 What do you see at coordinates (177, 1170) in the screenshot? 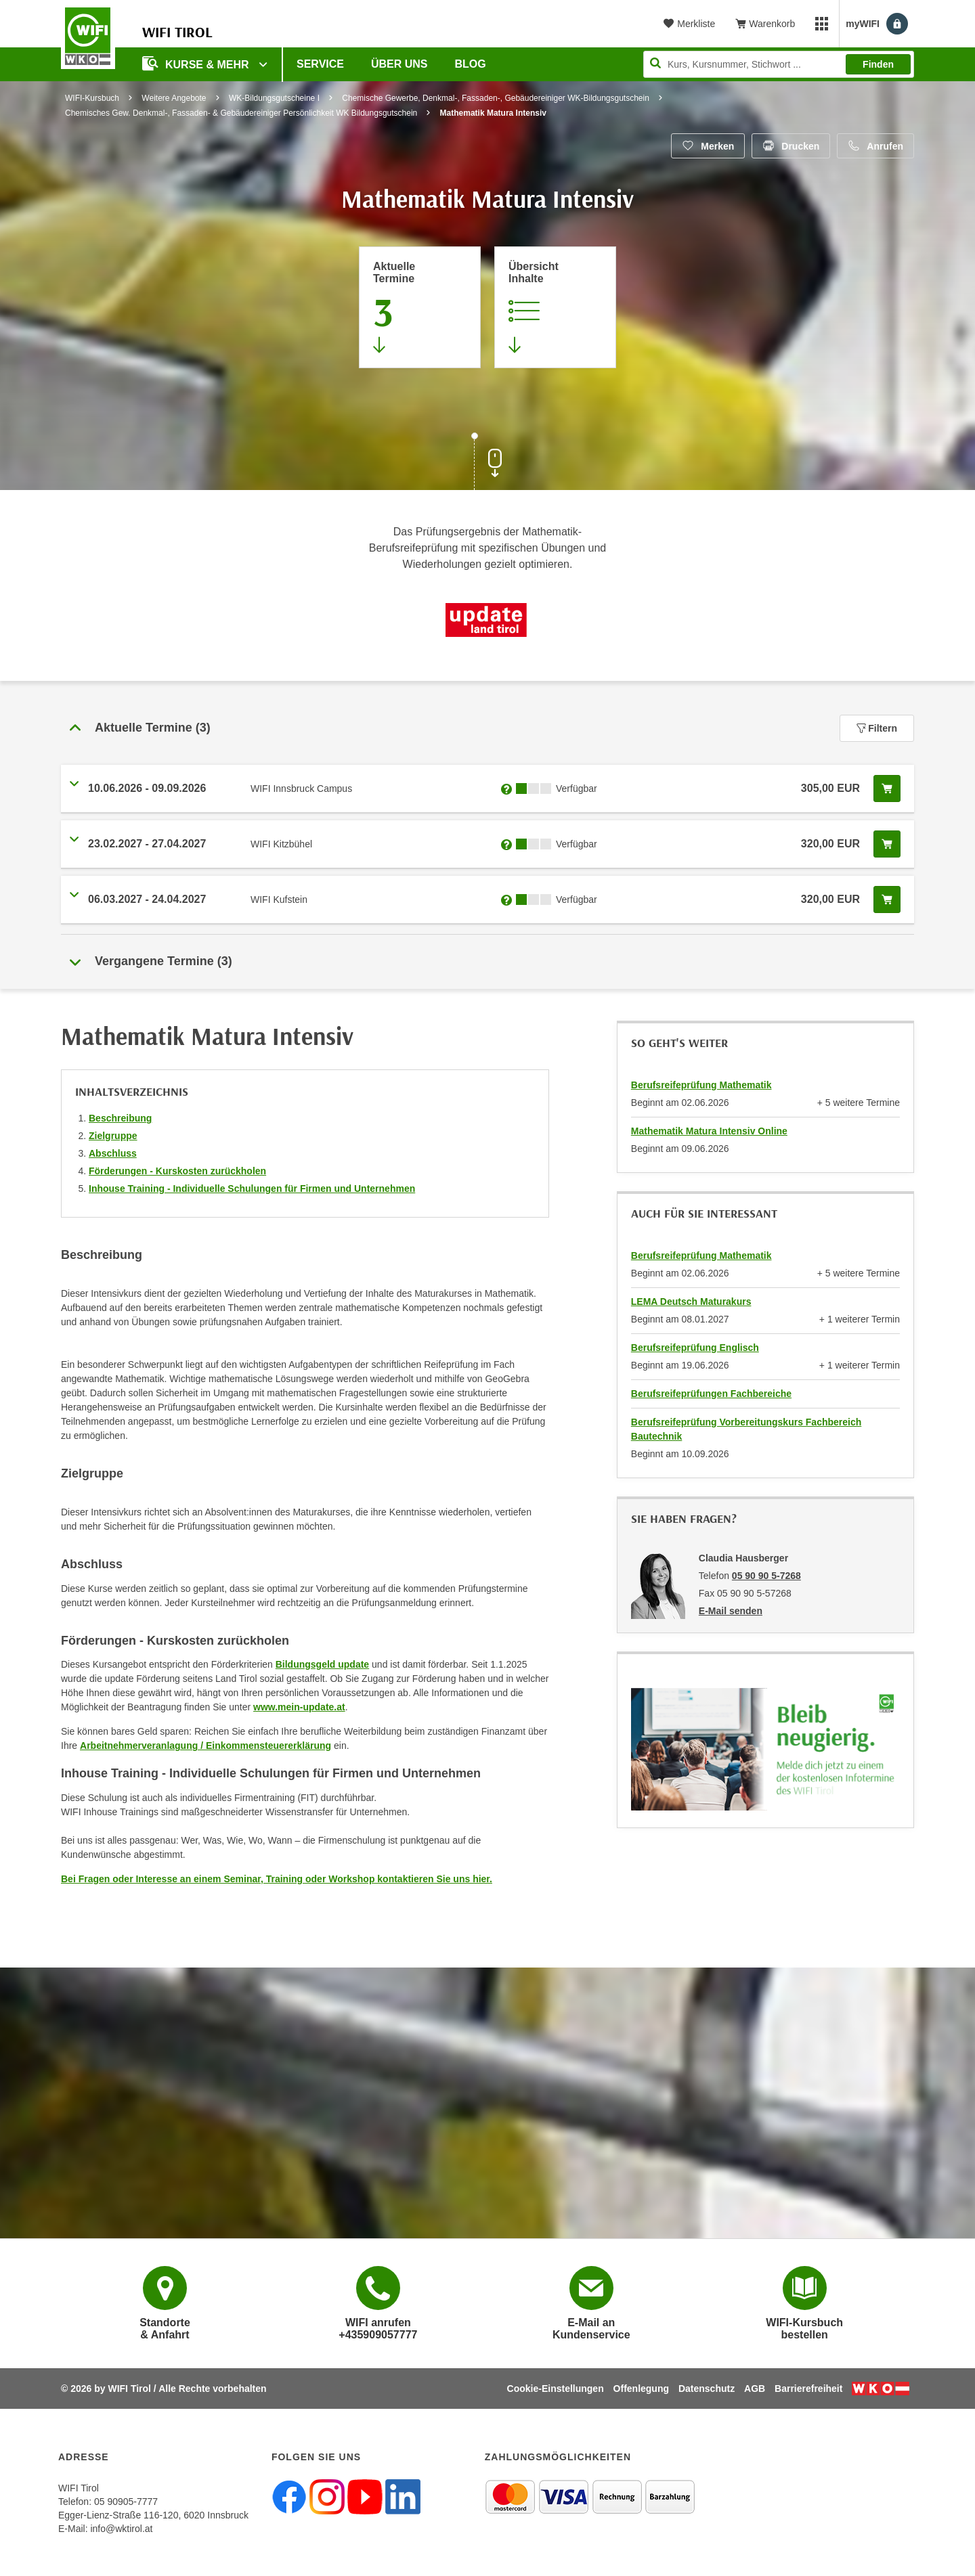
I see `Förderungen - Kurskosten zurückholen` at bounding box center [177, 1170].